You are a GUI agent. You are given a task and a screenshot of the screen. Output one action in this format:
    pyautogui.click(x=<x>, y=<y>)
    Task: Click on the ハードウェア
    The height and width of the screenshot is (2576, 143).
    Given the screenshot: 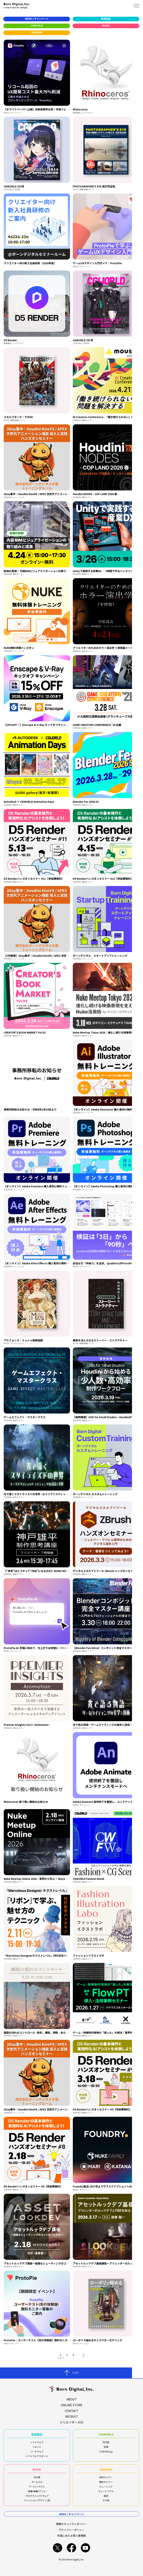 What is the action you would take?
    pyautogui.click(x=37, y=2451)
    